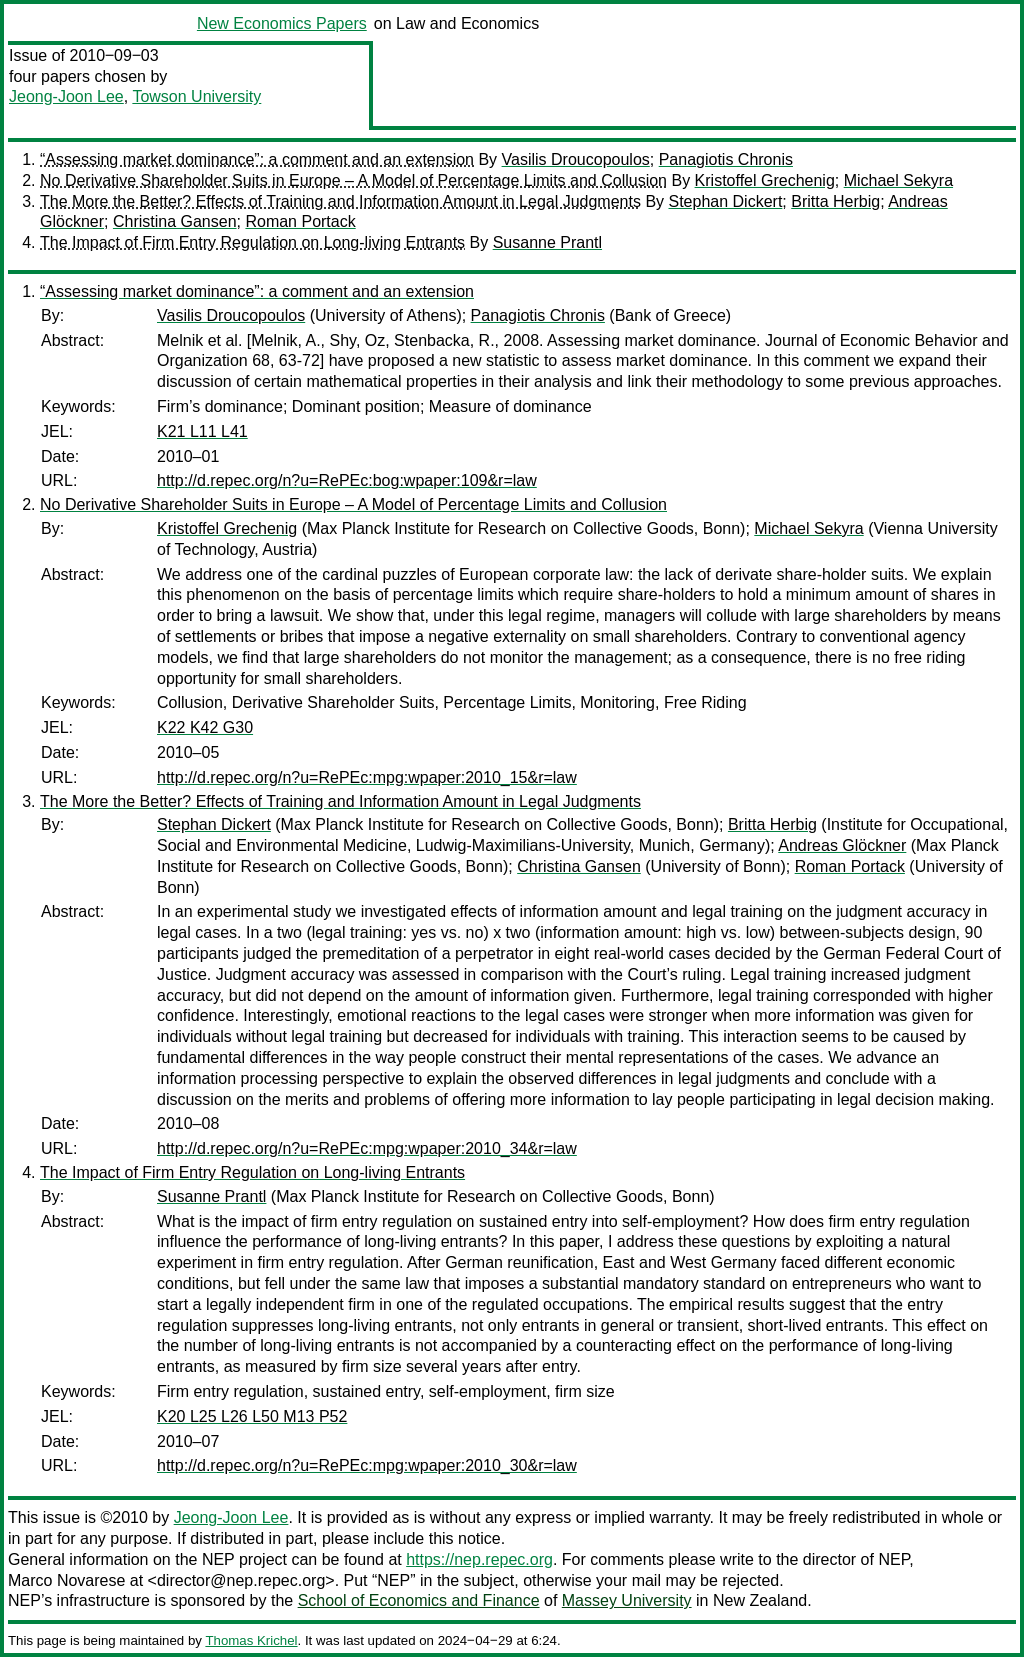 The height and width of the screenshot is (1657, 1024). What do you see at coordinates (367, 1465) in the screenshot?
I see `http://d.repec.org/n?u=RePEc:mpg:wpaper:2010_30&r=law` at bounding box center [367, 1465].